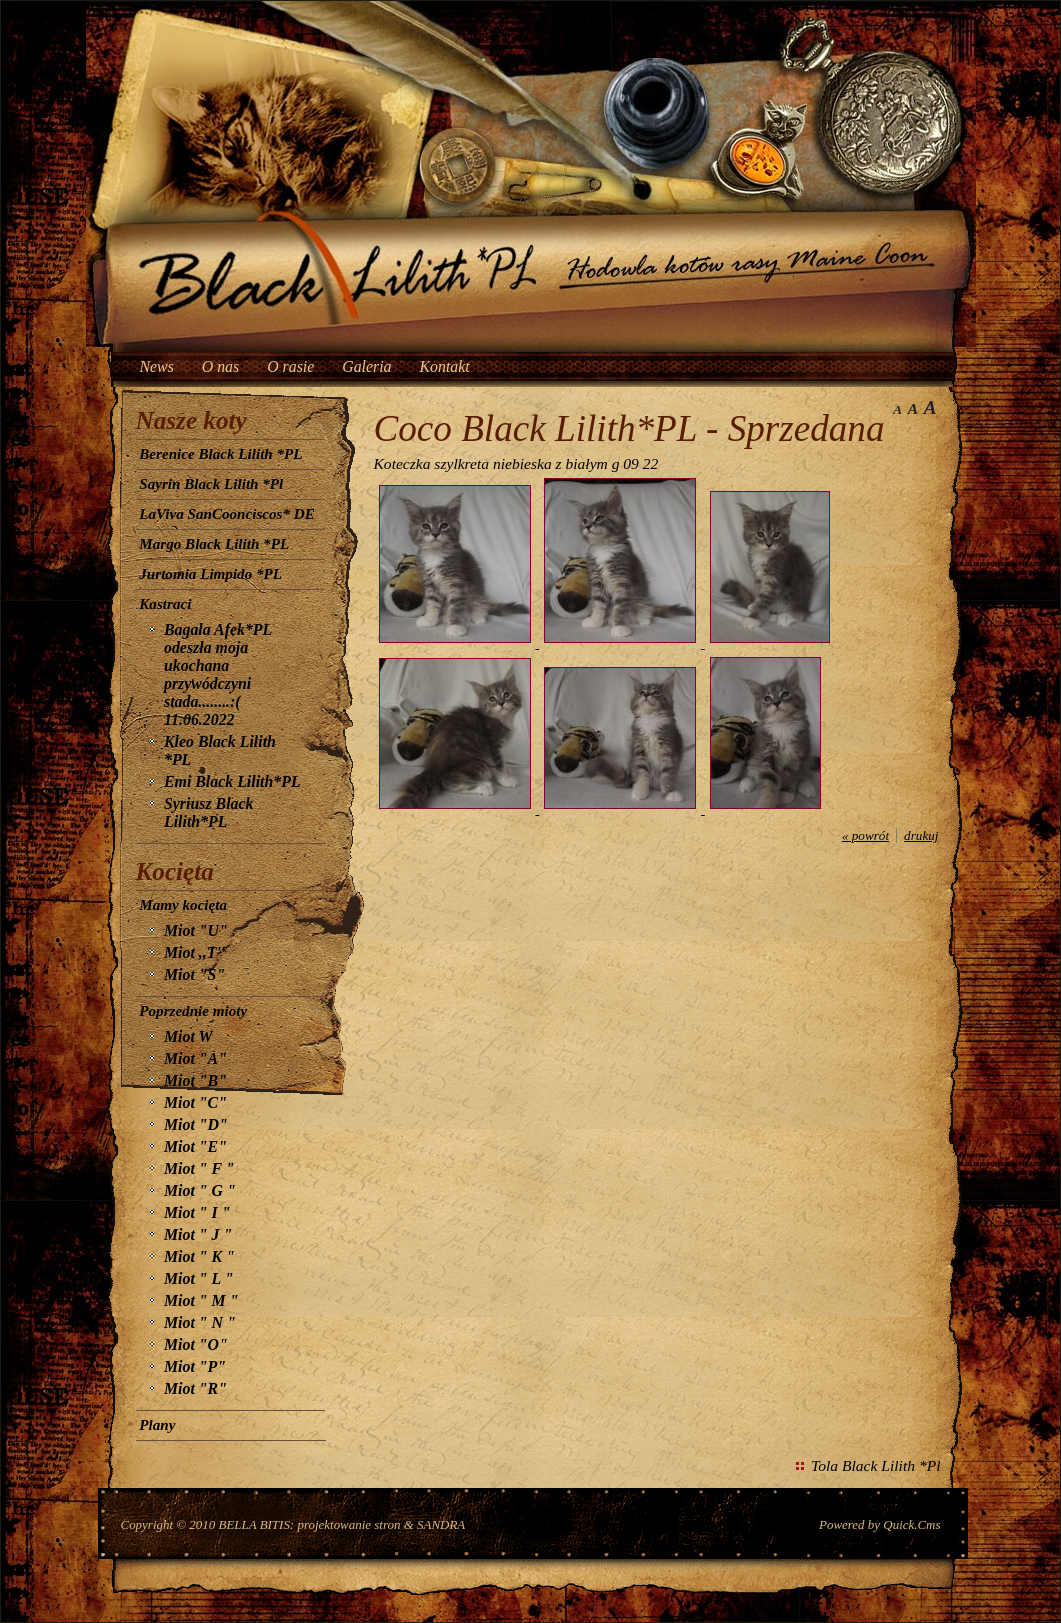 The height and width of the screenshot is (1623, 1061). Describe the element at coordinates (210, 574) in the screenshot. I see `Jurtomia Limpido *PL` at that location.